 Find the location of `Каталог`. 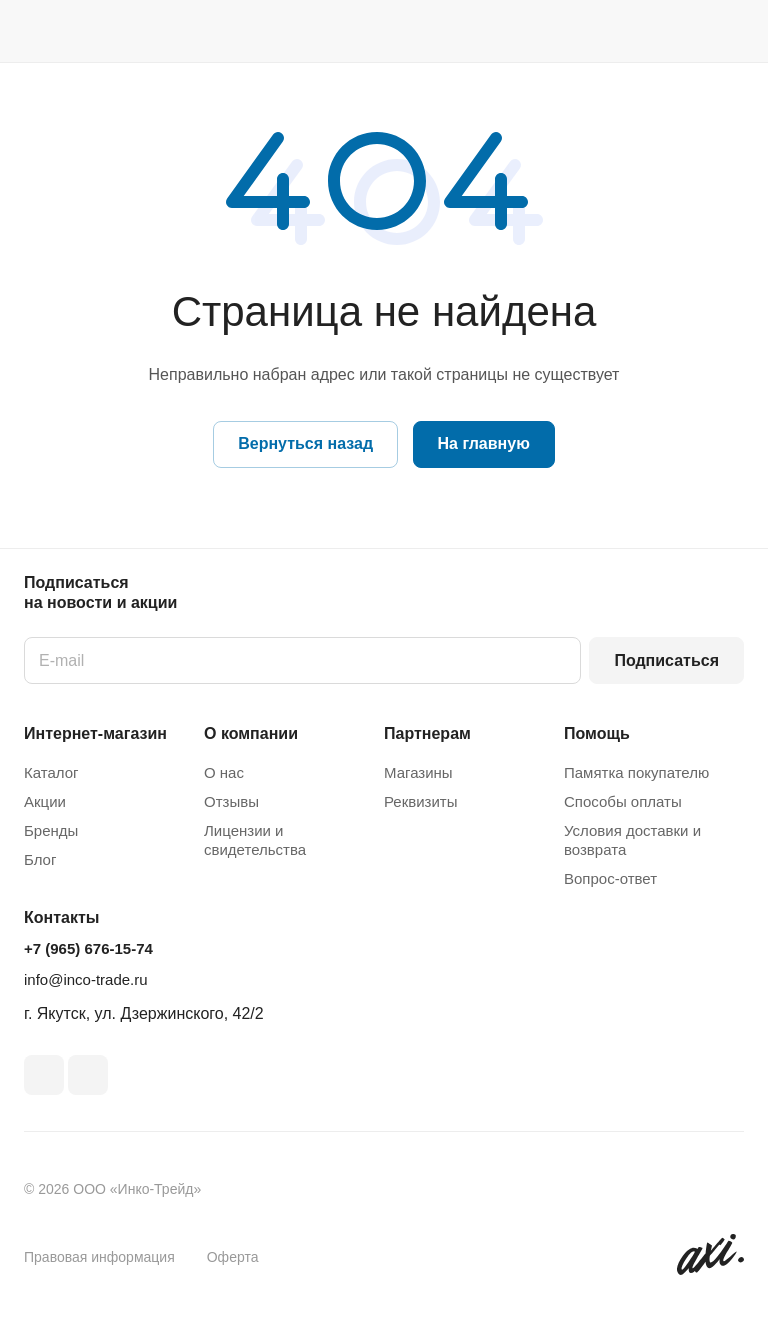

Каталог is located at coordinates (51, 772).